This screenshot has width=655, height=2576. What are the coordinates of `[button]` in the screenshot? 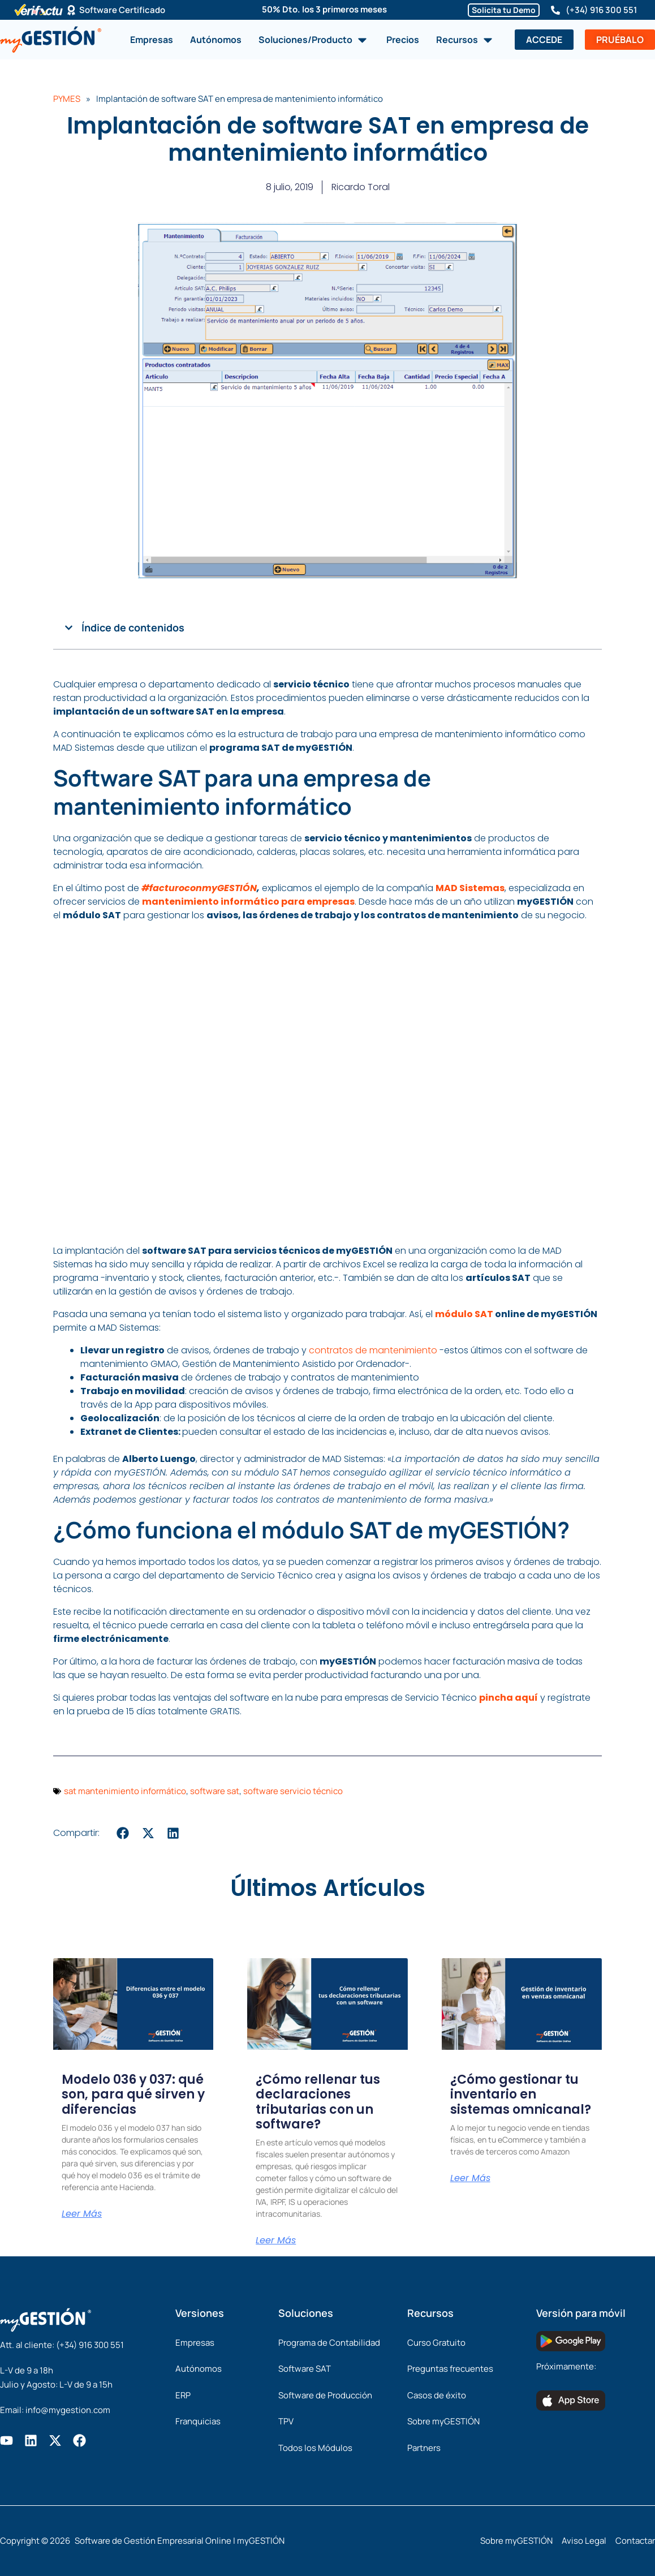 It's located at (68, 627).